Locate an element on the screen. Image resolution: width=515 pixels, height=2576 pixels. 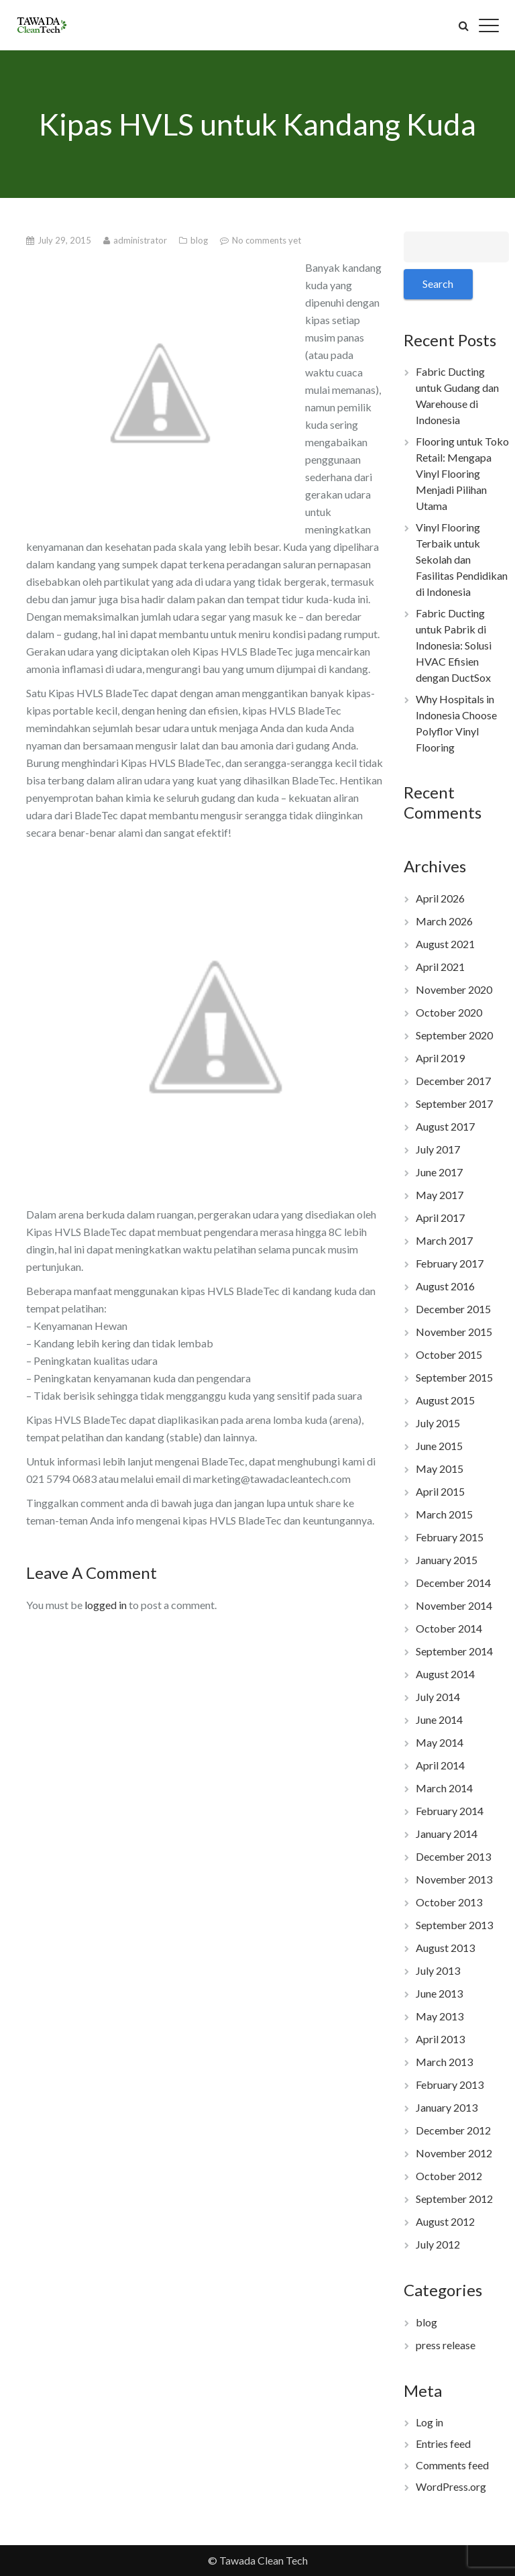
August 2015 is located at coordinates (445, 1400).